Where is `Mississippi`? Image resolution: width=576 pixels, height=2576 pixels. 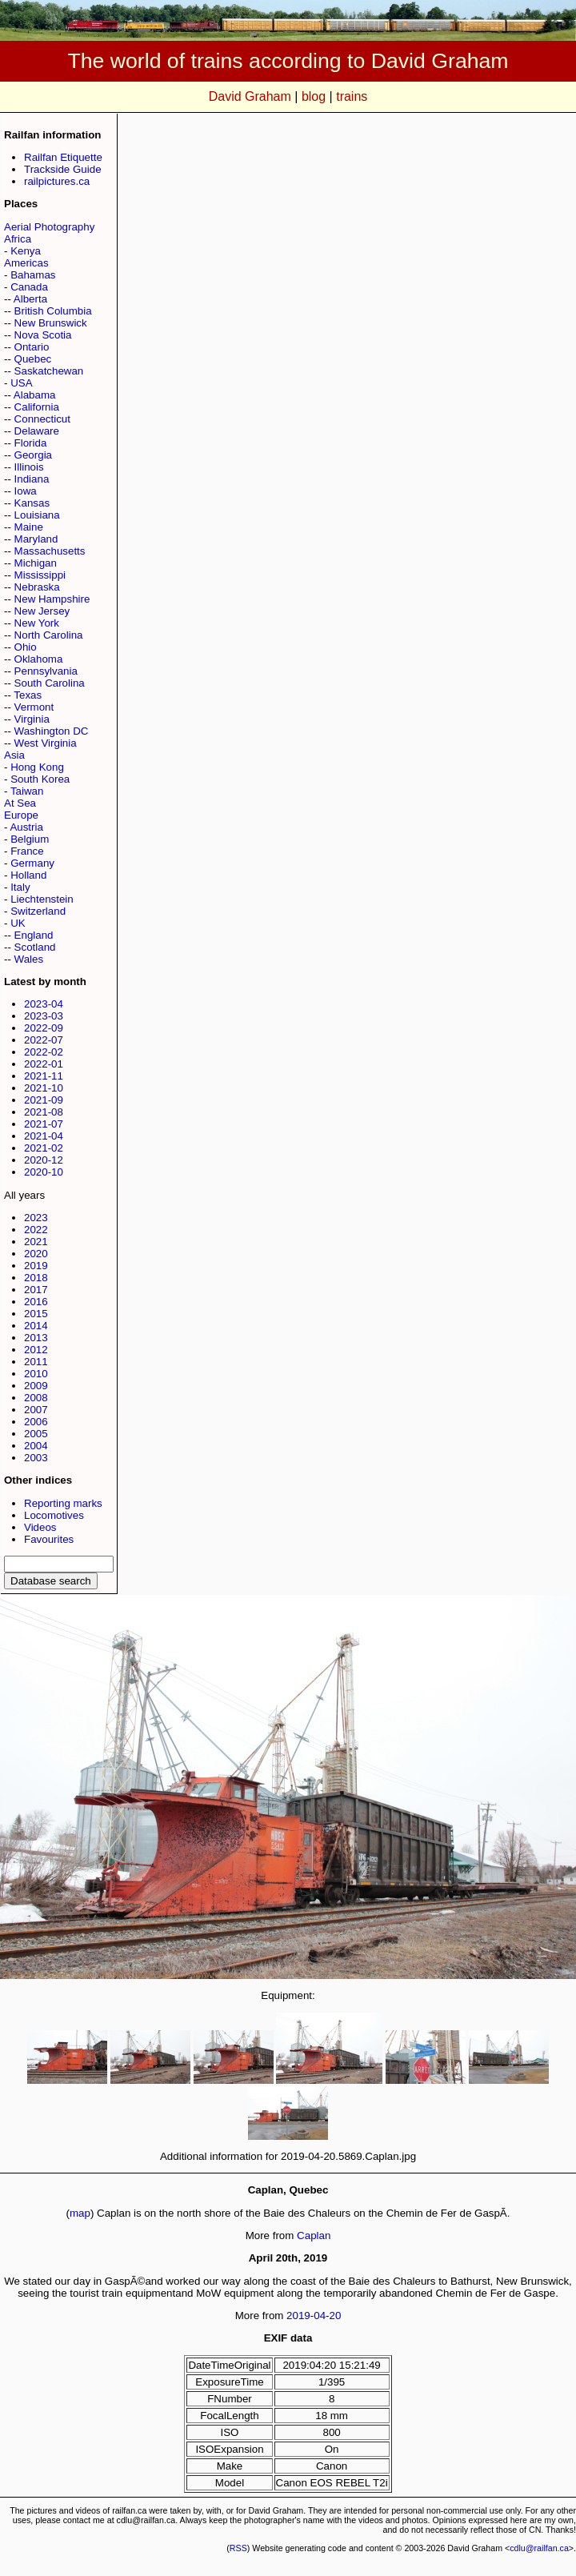
Mississippi is located at coordinates (40, 575).